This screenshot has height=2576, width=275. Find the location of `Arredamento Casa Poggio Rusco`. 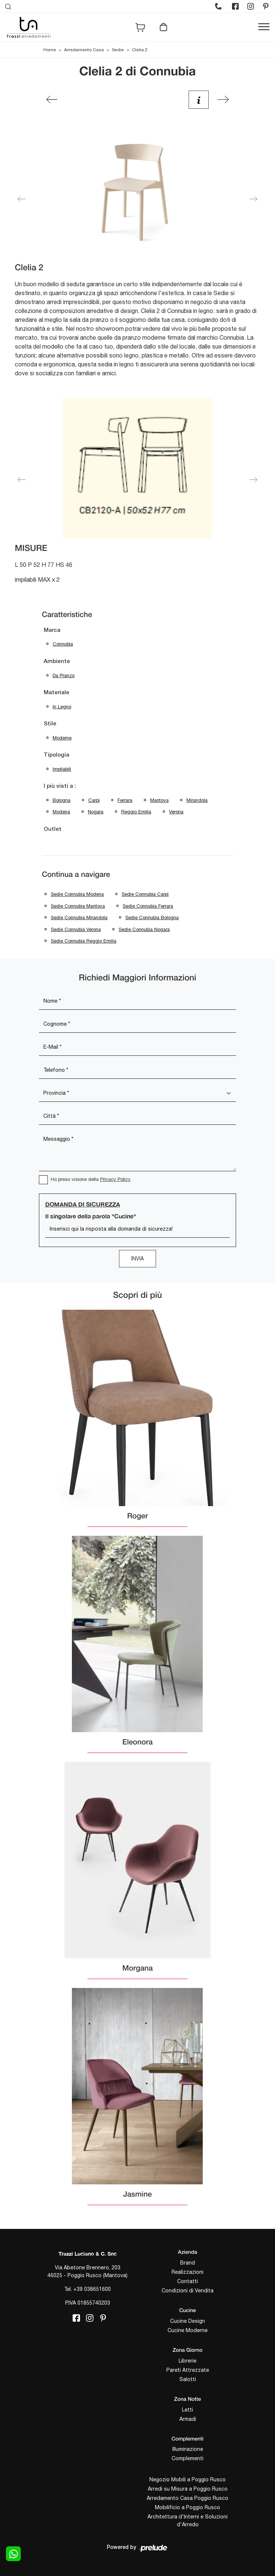

Arredamento Casa Poggio Rusco is located at coordinates (187, 2498).